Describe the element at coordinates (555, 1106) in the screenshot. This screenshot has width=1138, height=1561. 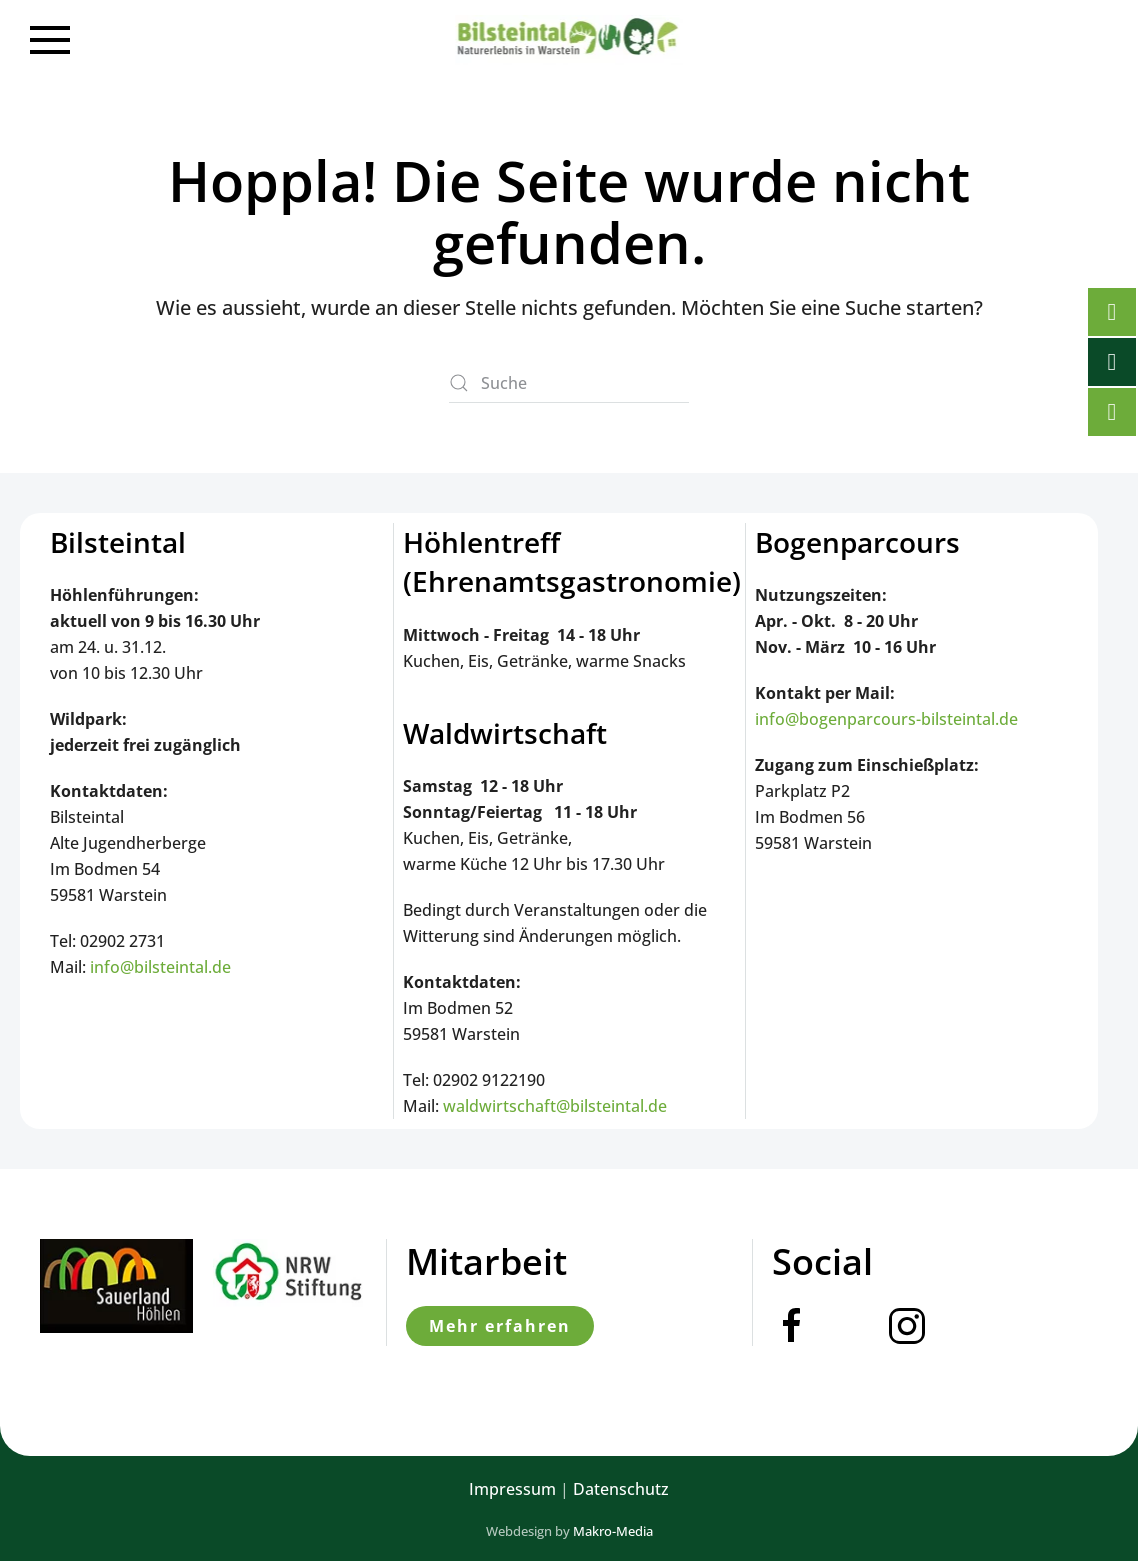
I see `waldwirtschaft@bilsteintal.de` at that location.